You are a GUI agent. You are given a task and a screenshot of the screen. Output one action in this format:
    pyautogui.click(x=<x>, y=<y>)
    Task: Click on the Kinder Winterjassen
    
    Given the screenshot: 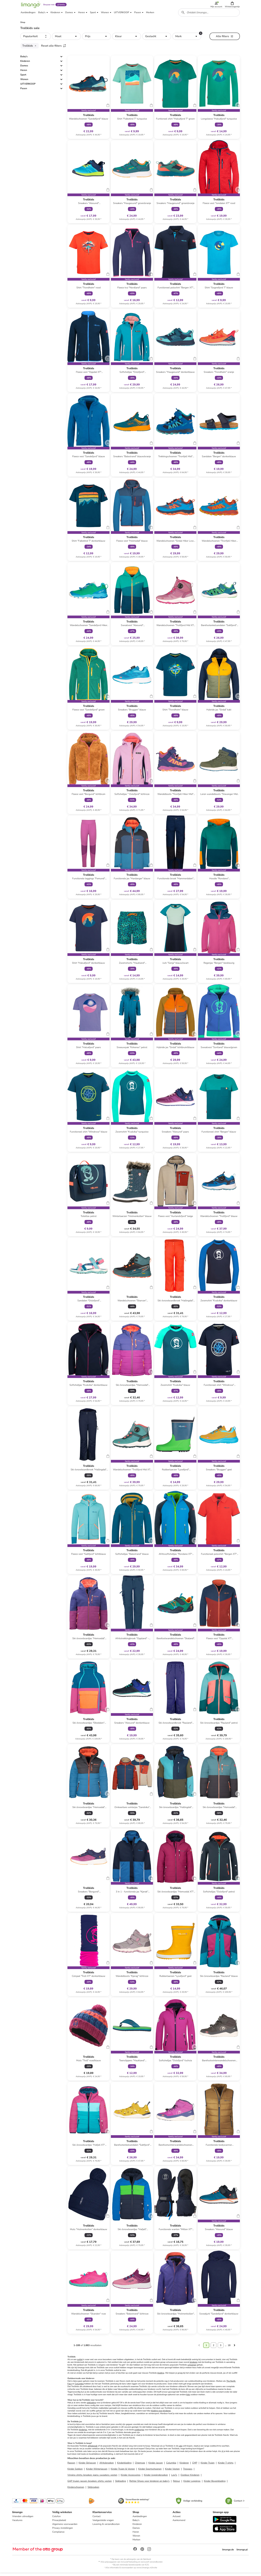 What is the action you would take?
    pyautogui.click(x=96, y=2471)
    